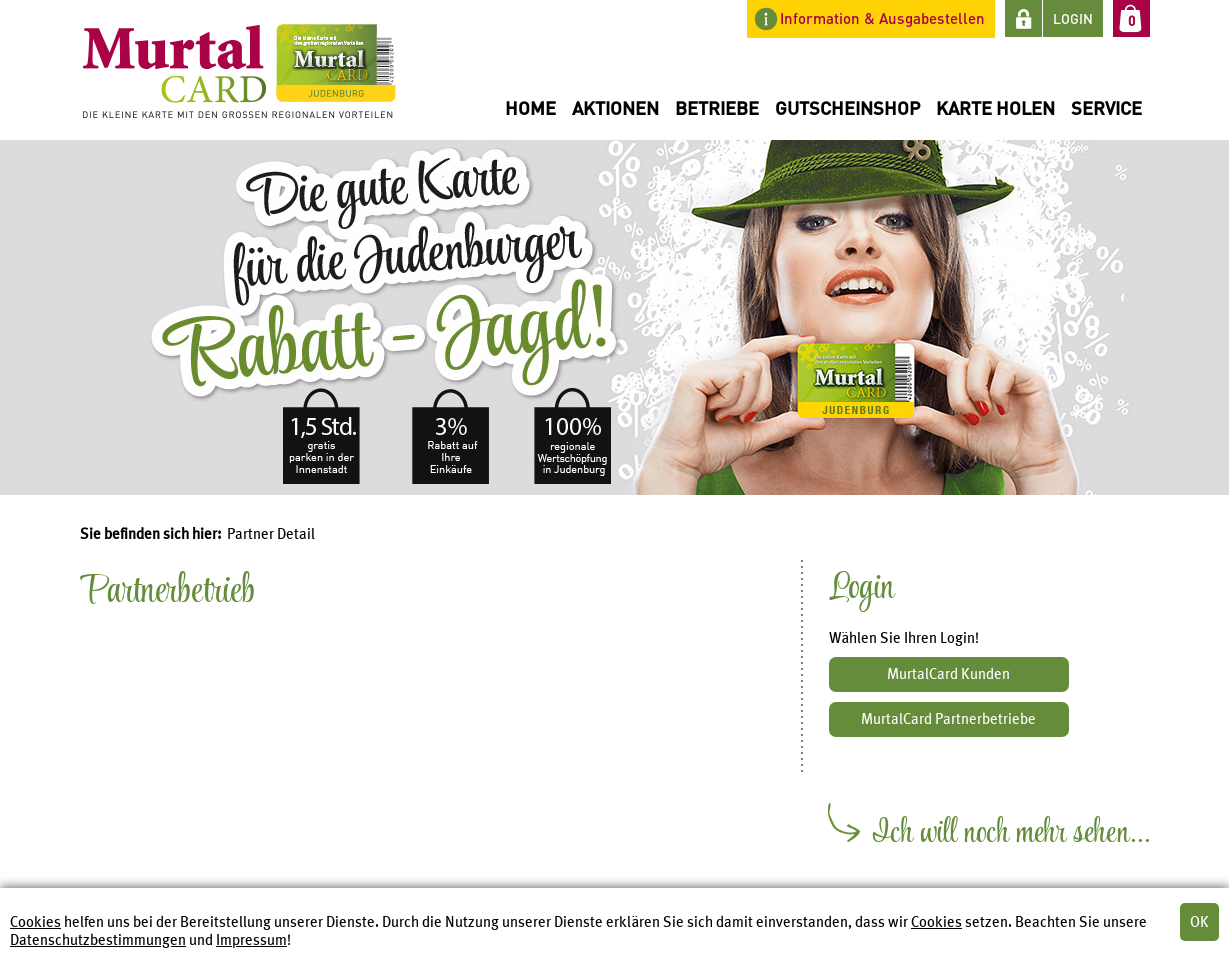  What do you see at coordinates (995, 107) in the screenshot?
I see `Karte holen` at bounding box center [995, 107].